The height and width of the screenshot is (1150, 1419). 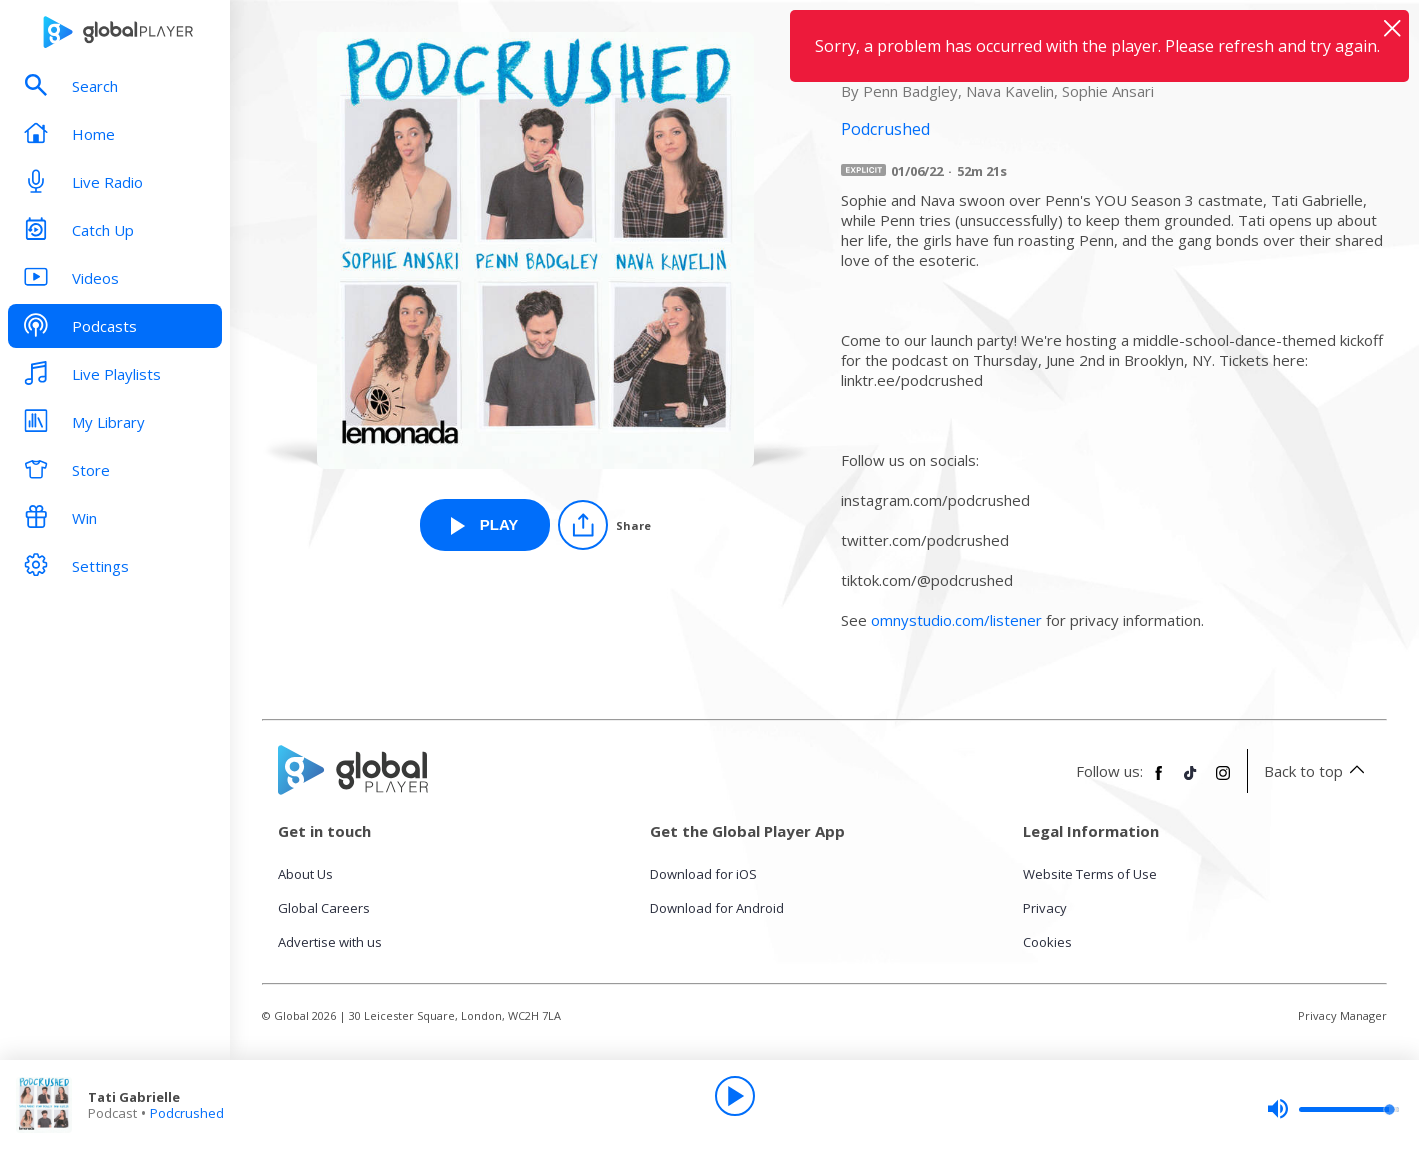 I want to click on [Follow Global Player on Instagram], so click(x=1223, y=781).